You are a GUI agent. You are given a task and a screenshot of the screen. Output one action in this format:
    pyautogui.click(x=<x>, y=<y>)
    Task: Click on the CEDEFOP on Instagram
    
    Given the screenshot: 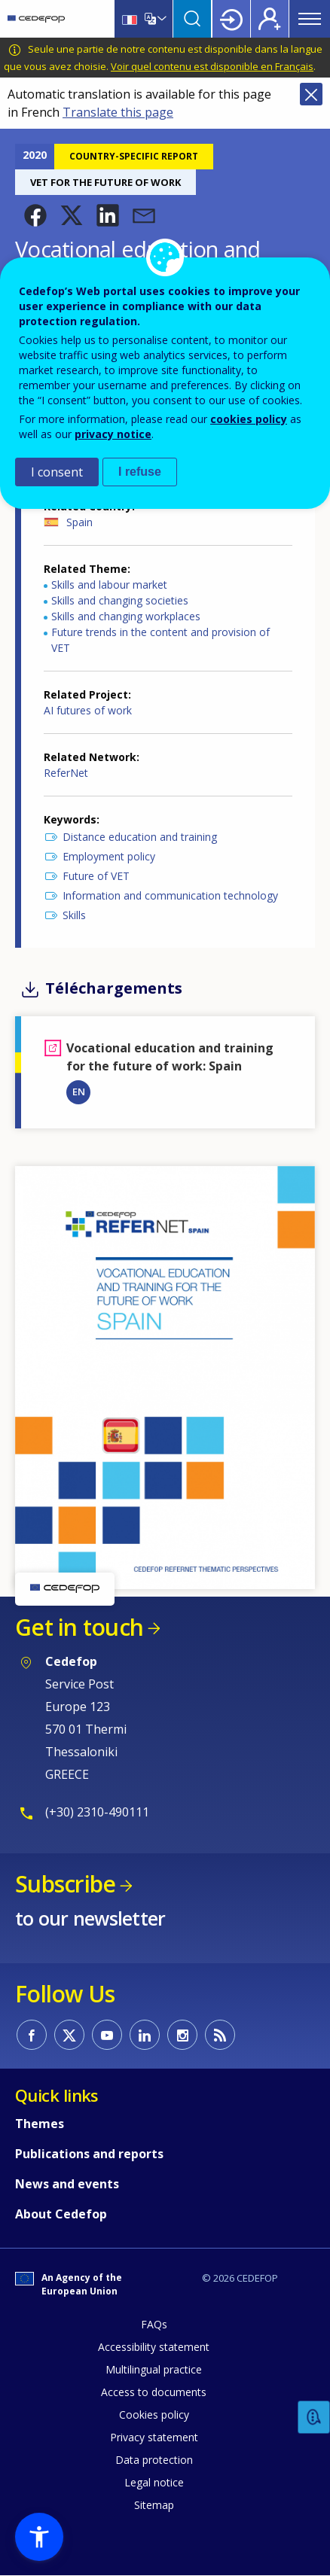 What is the action you would take?
    pyautogui.click(x=182, y=2035)
    